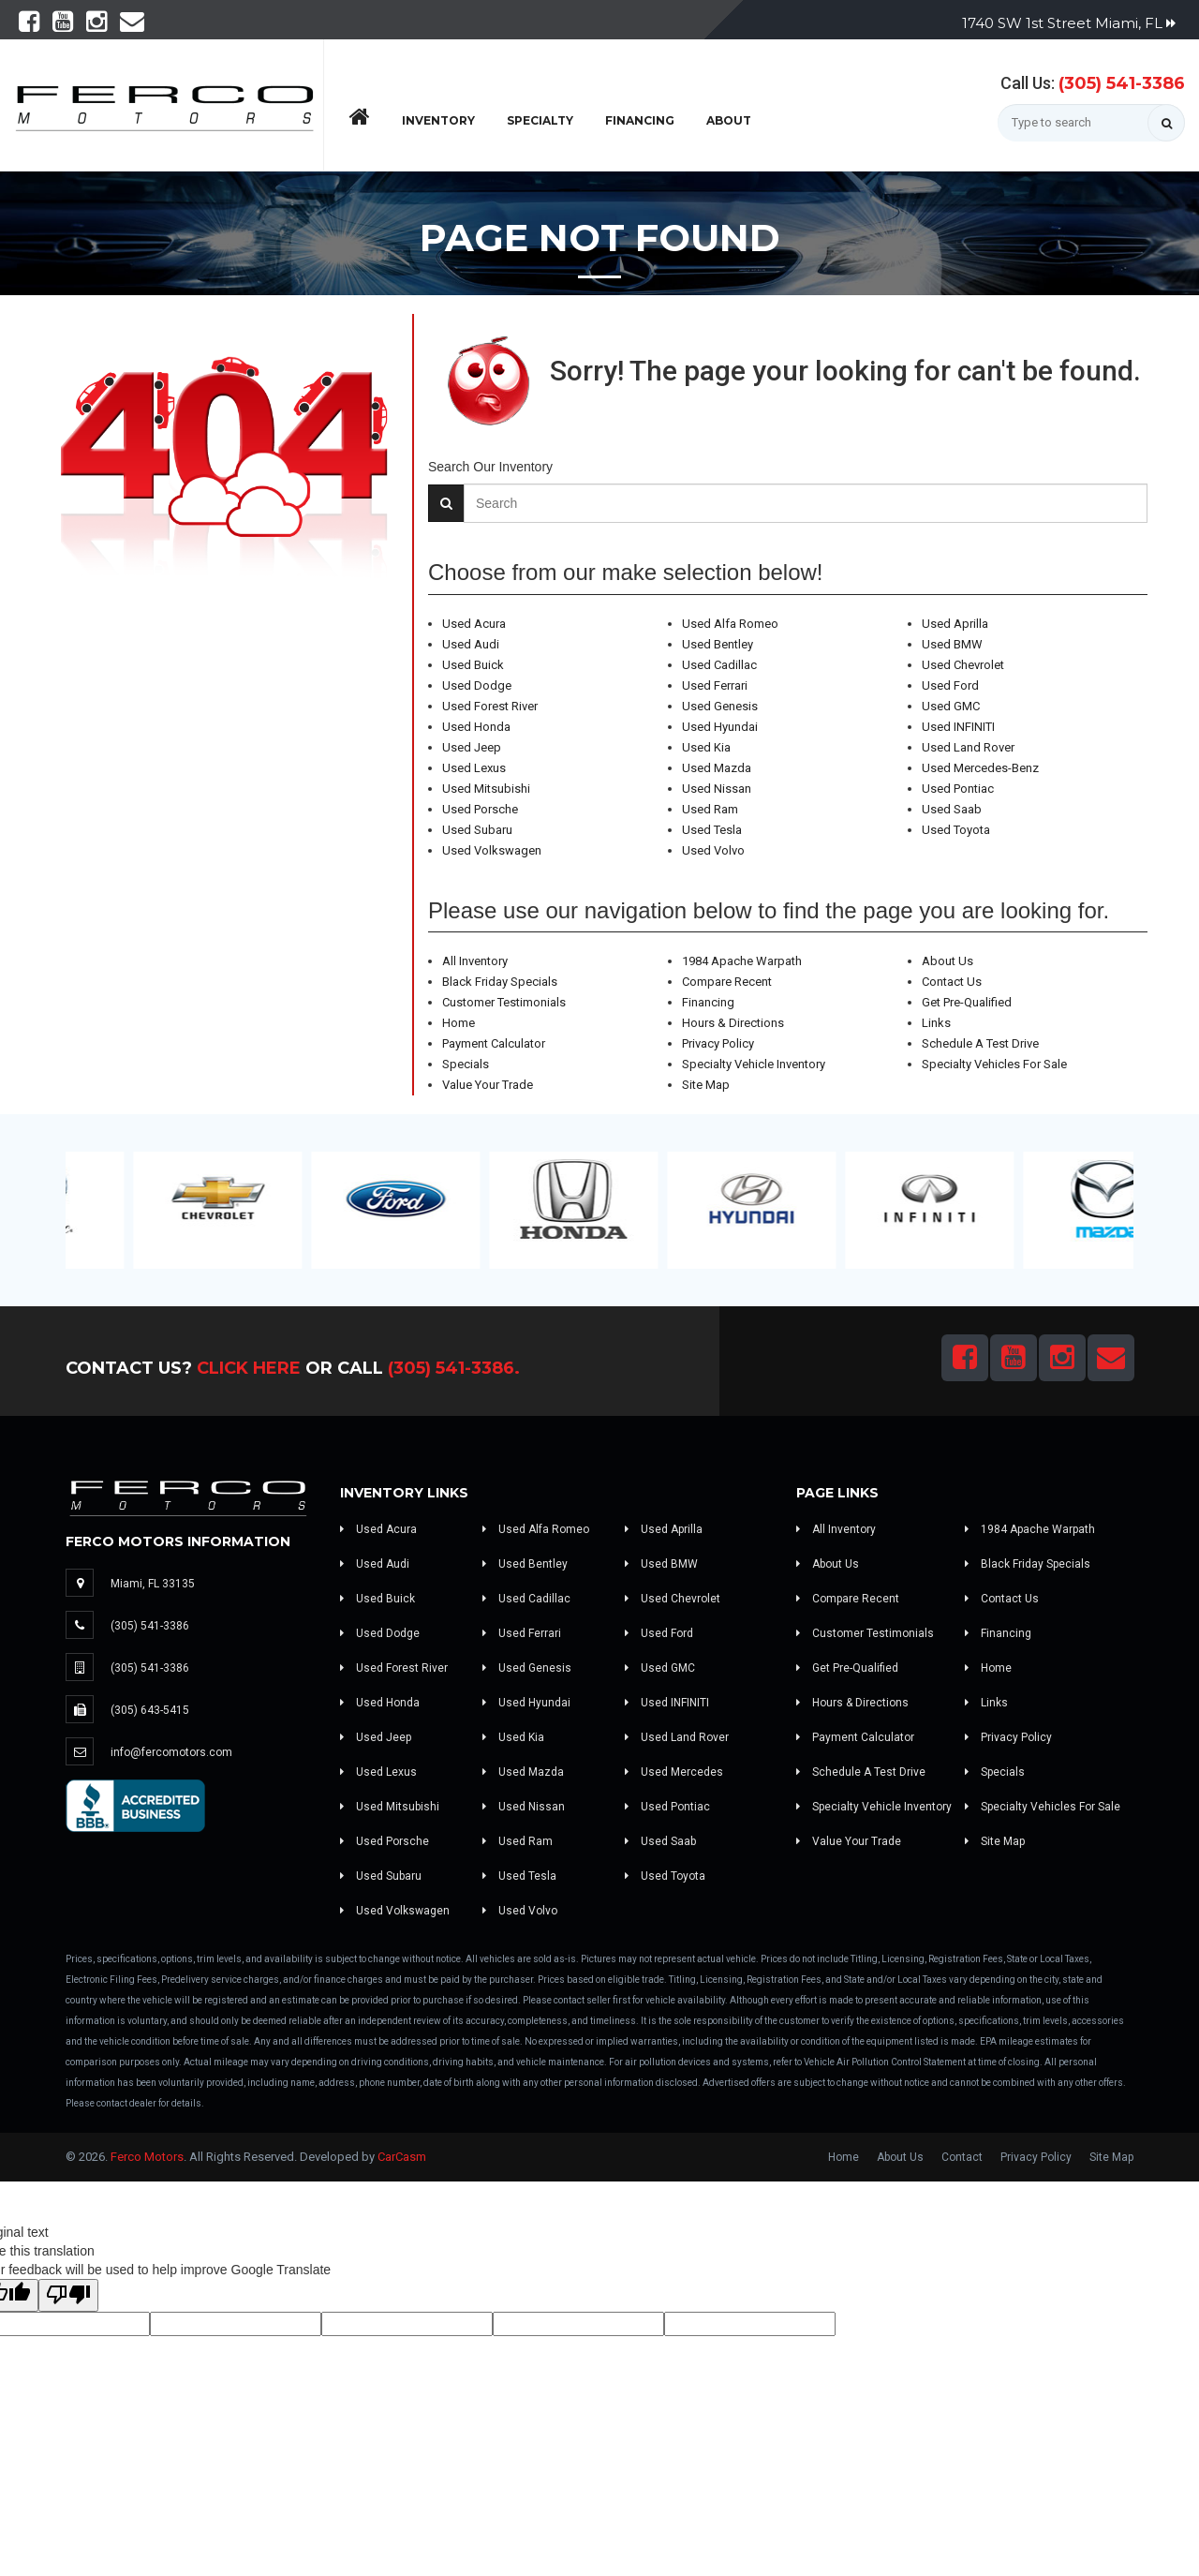 This screenshot has height=2576, width=1199. Describe the element at coordinates (674, 1772) in the screenshot. I see `Used Mercedes` at that location.